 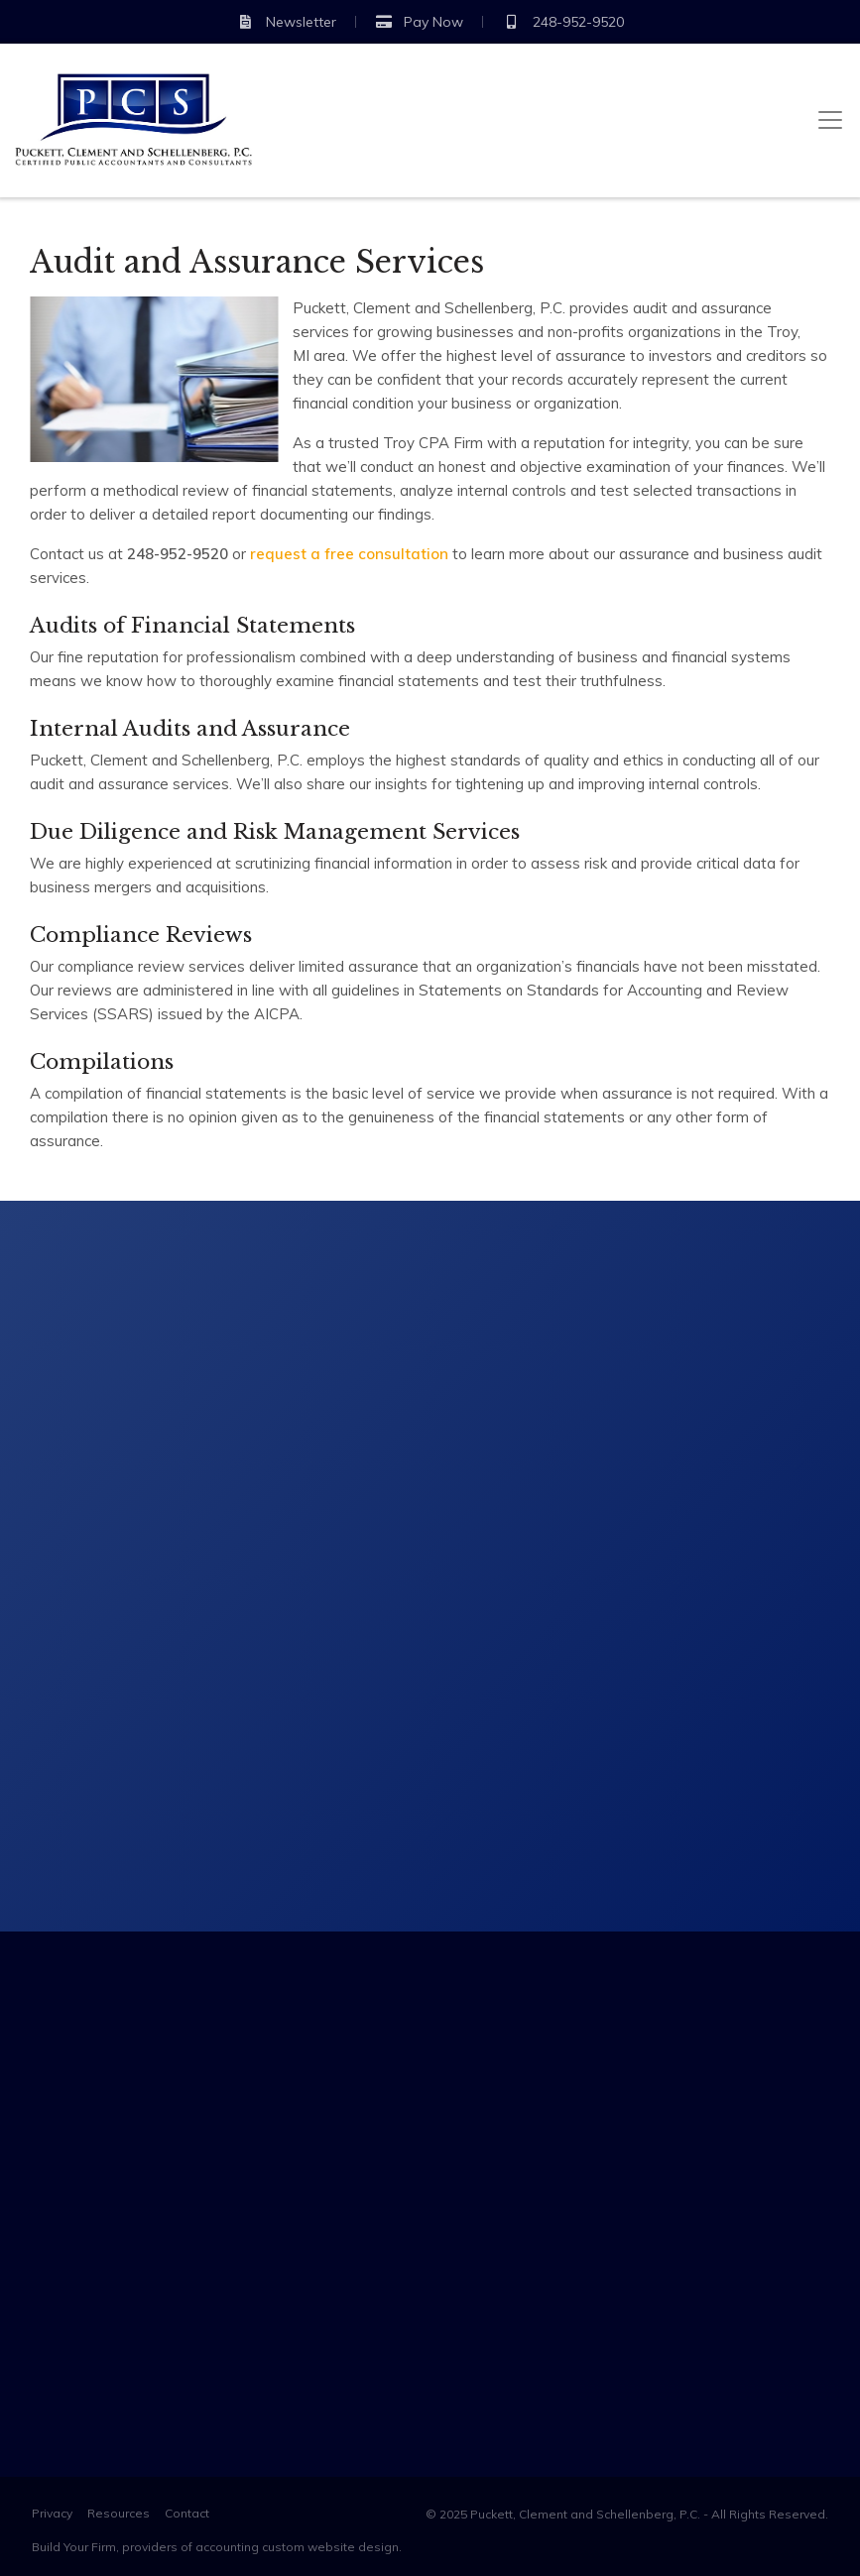 What do you see at coordinates (287, 22) in the screenshot?
I see `Newsletter` at bounding box center [287, 22].